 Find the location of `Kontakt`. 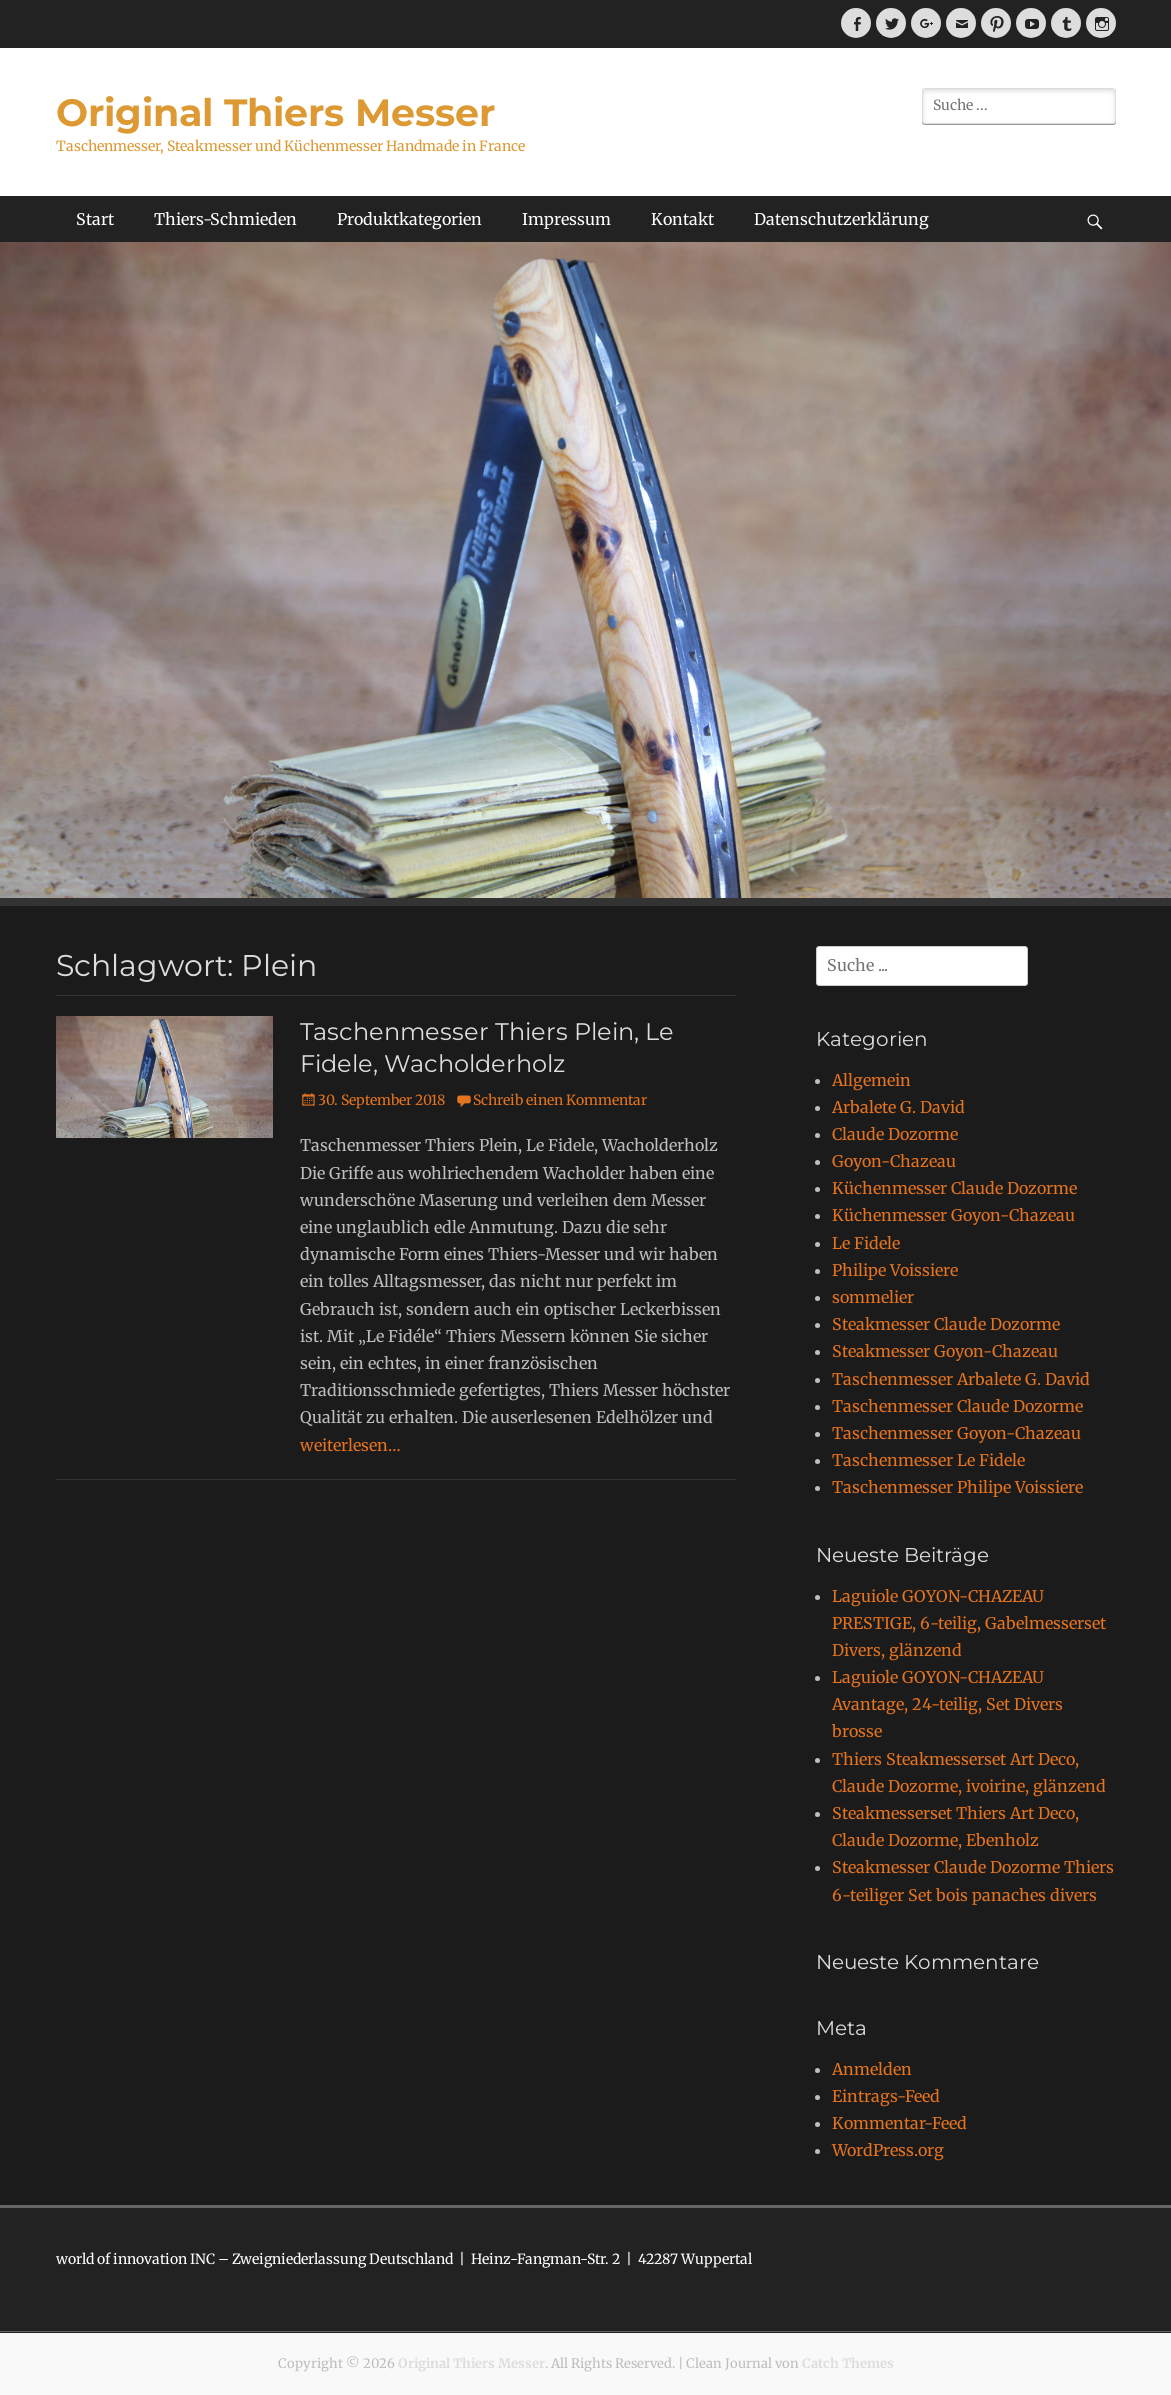

Kontakt is located at coordinates (682, 219).